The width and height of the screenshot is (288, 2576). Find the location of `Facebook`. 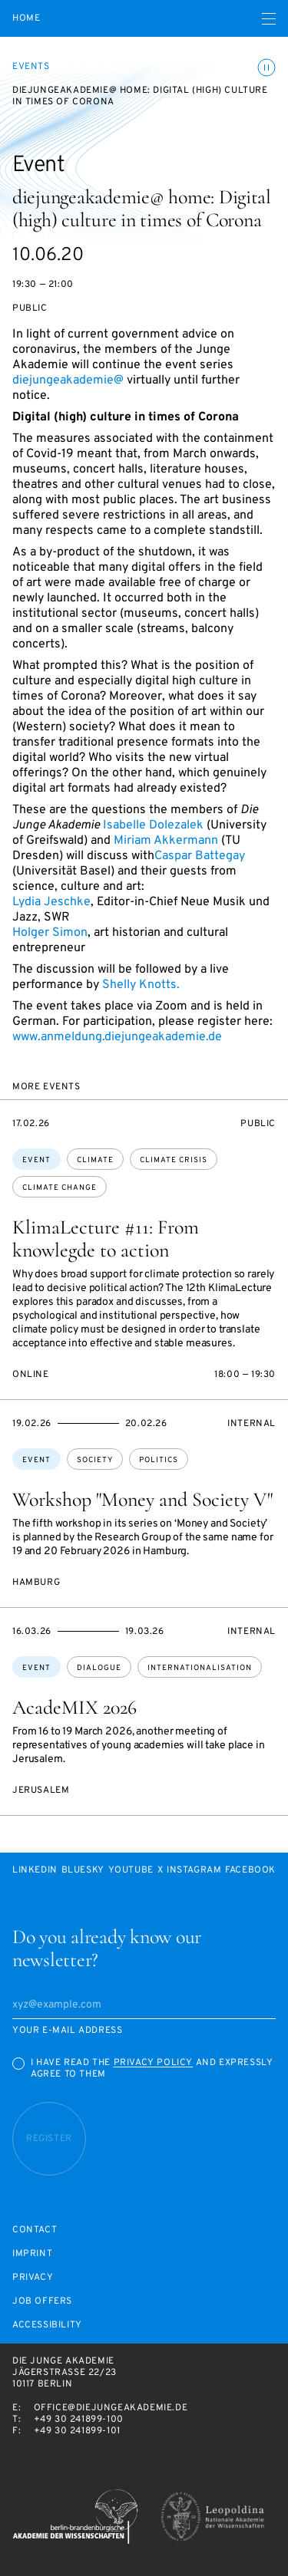

Facebook is located at coordinates (250, 1870).